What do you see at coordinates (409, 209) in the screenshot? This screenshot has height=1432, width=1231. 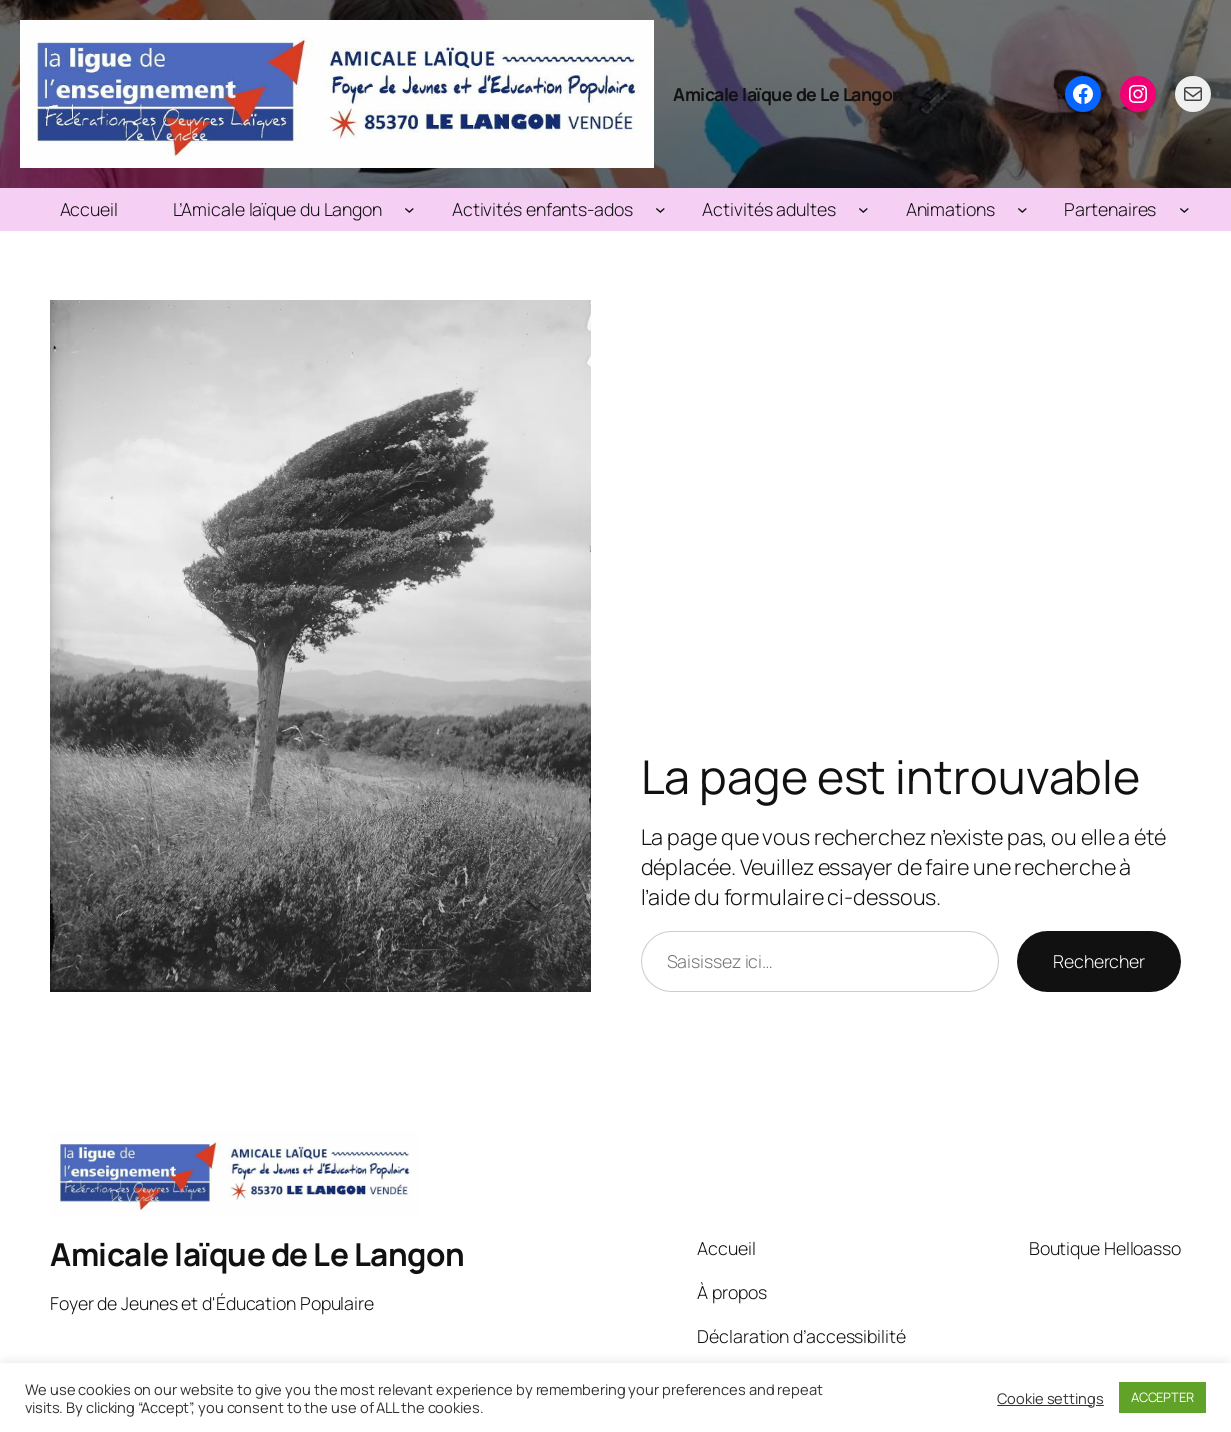 I see `[Sous-menu L’Amicale laïque du Langon]` at bounding box center [409, 209].